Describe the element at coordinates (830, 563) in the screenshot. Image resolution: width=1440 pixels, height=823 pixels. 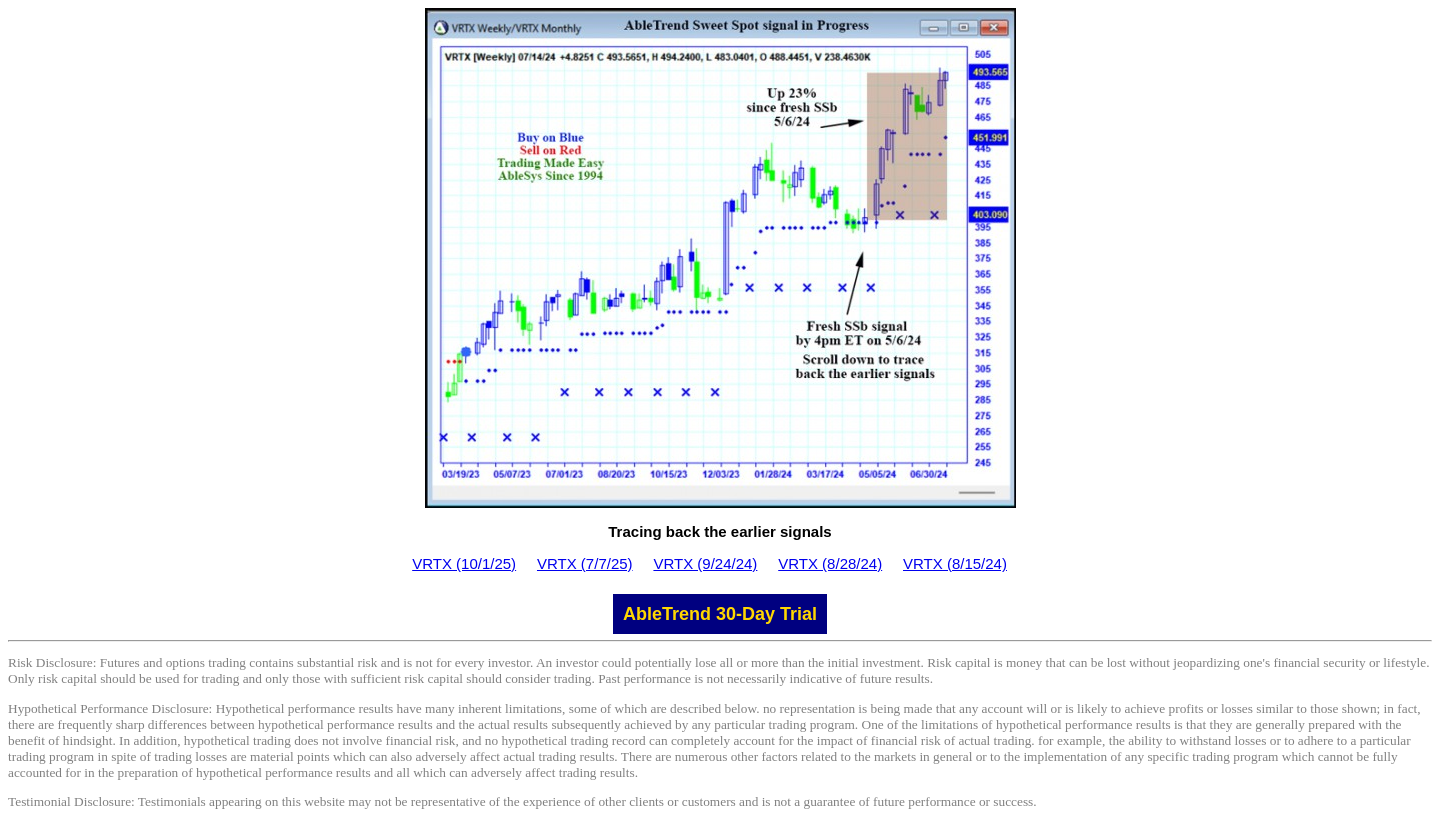
I see `VRTX (8/28/24)` at that location.